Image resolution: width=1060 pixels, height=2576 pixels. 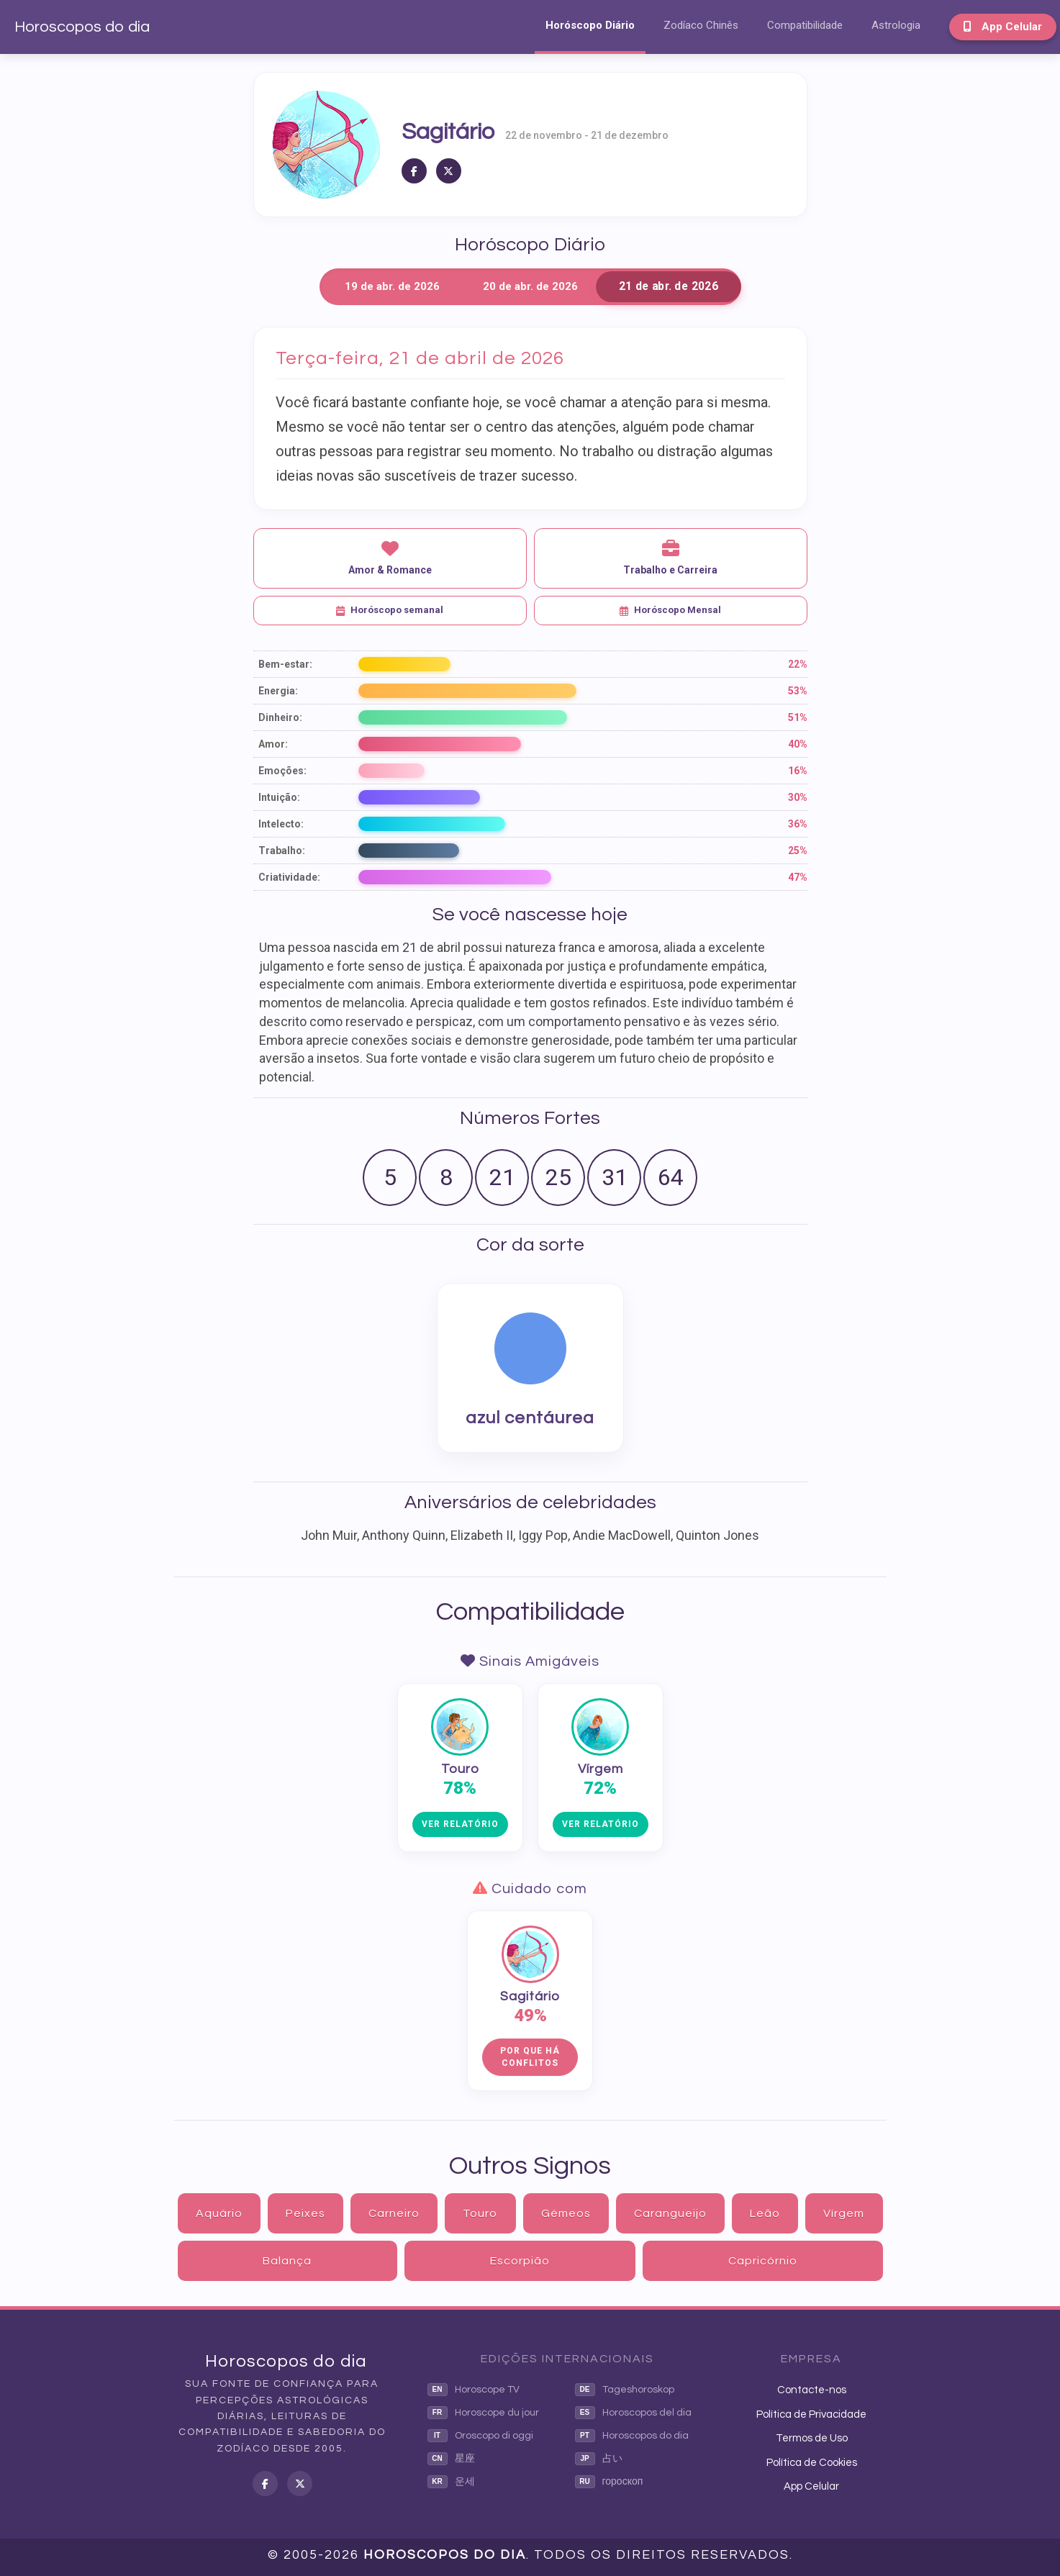 What do you see at coordinates (530, 286) in the screenshot?
I see `20 de abr. de 2026` at bounding box center [530, 286].